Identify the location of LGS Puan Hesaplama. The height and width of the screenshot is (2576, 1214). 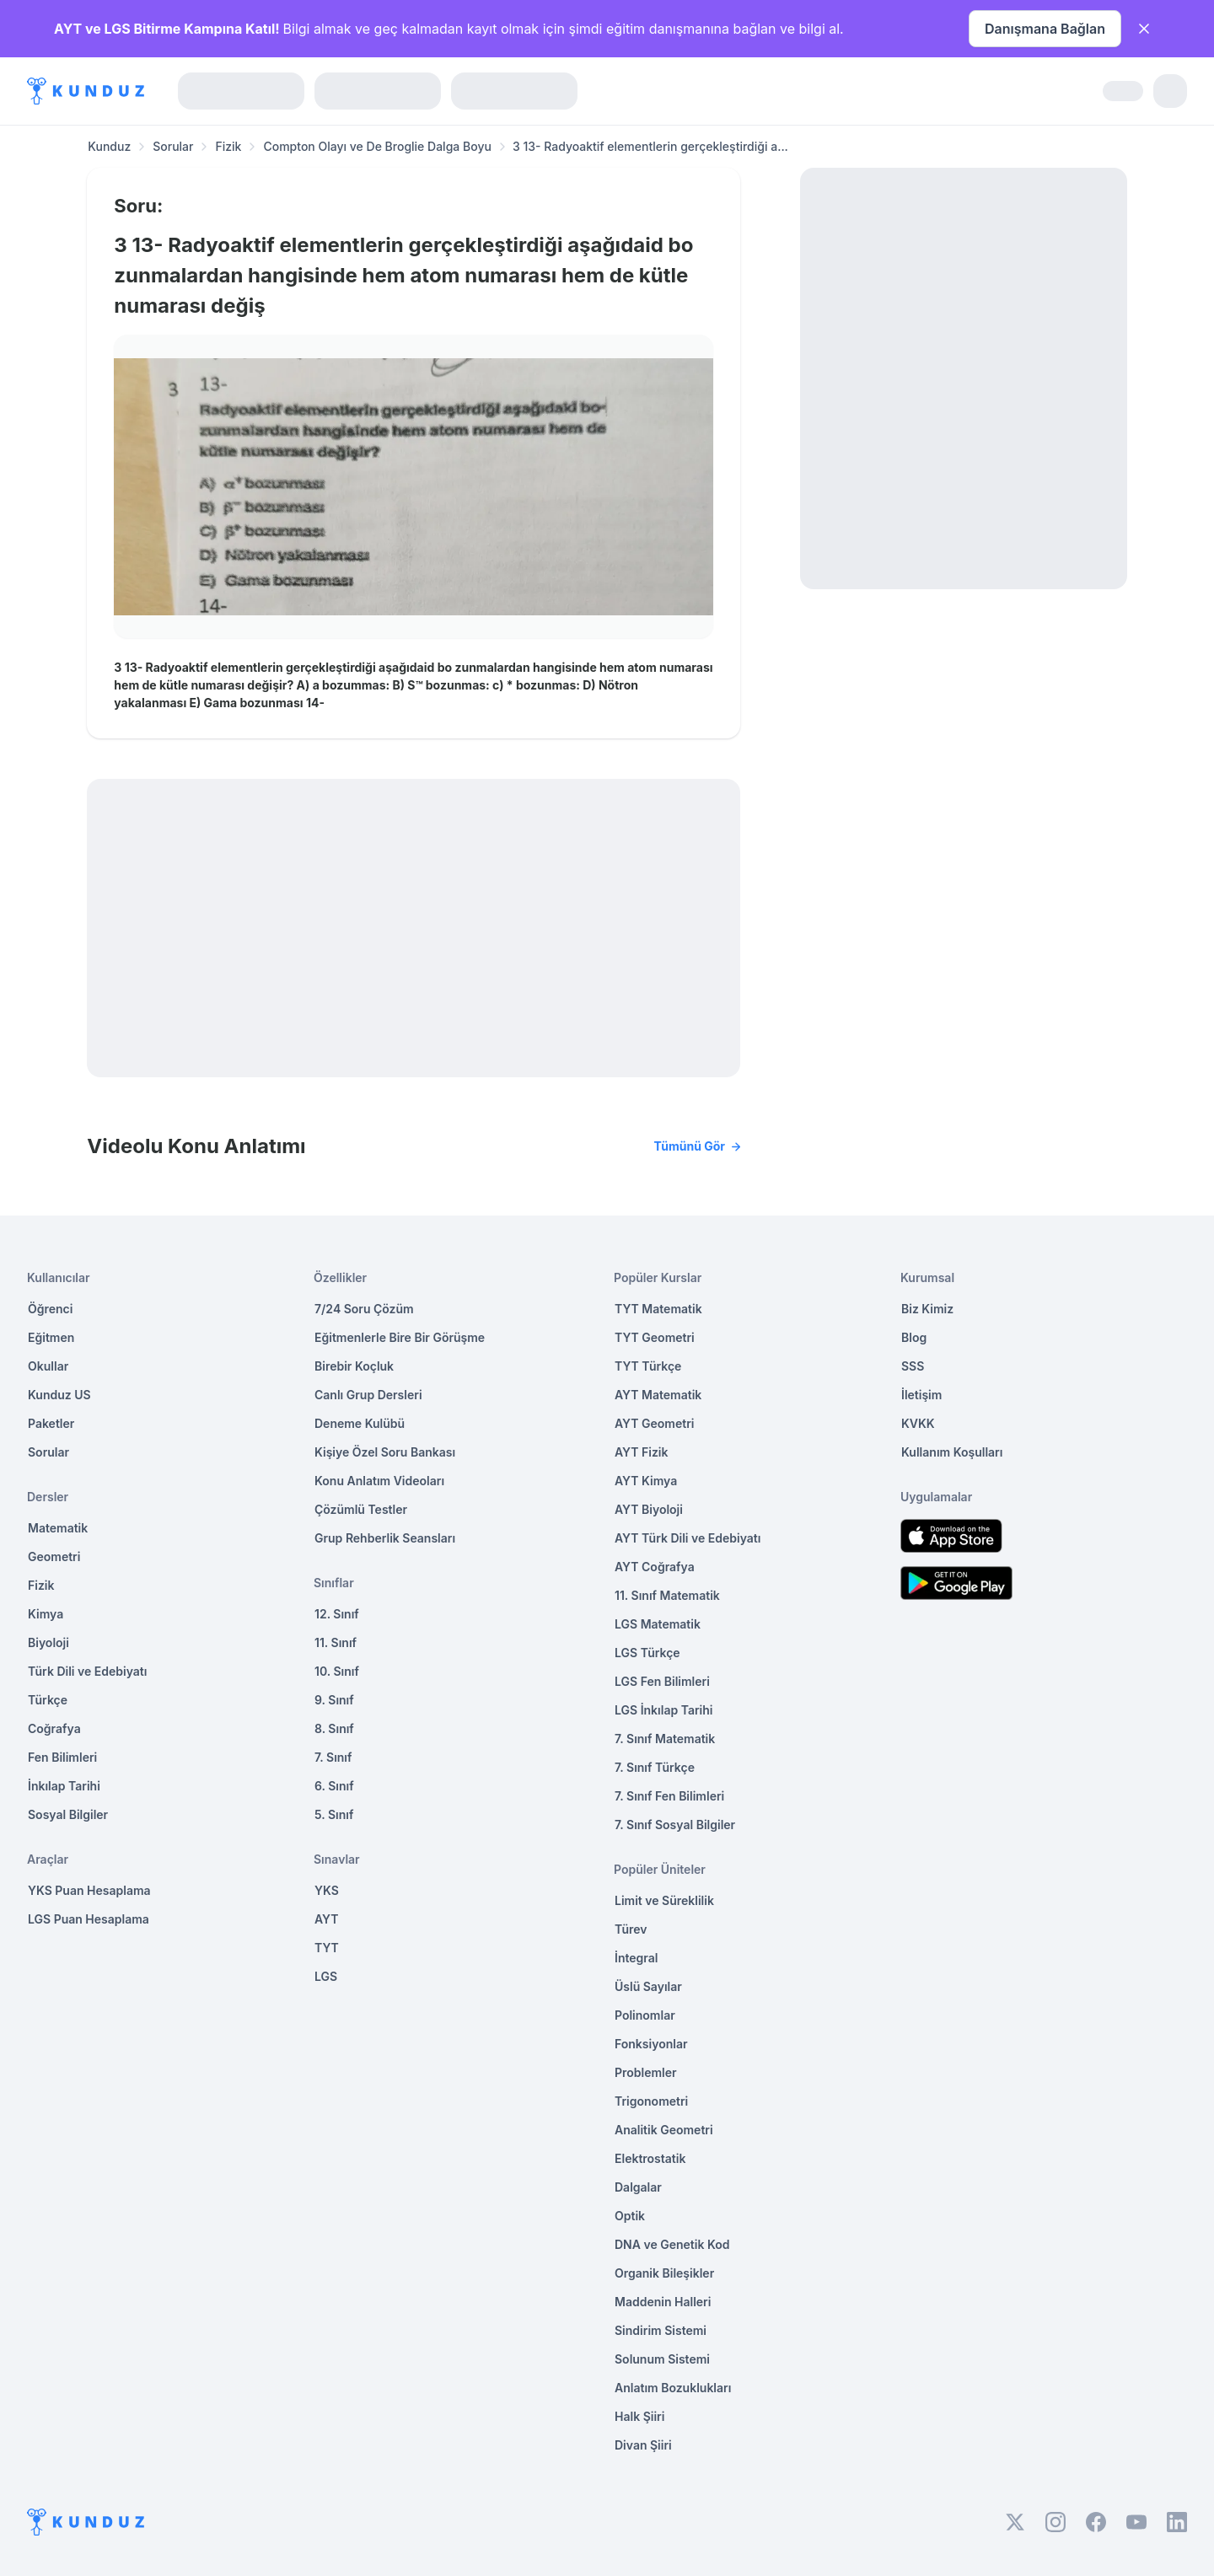
(88, 1919).